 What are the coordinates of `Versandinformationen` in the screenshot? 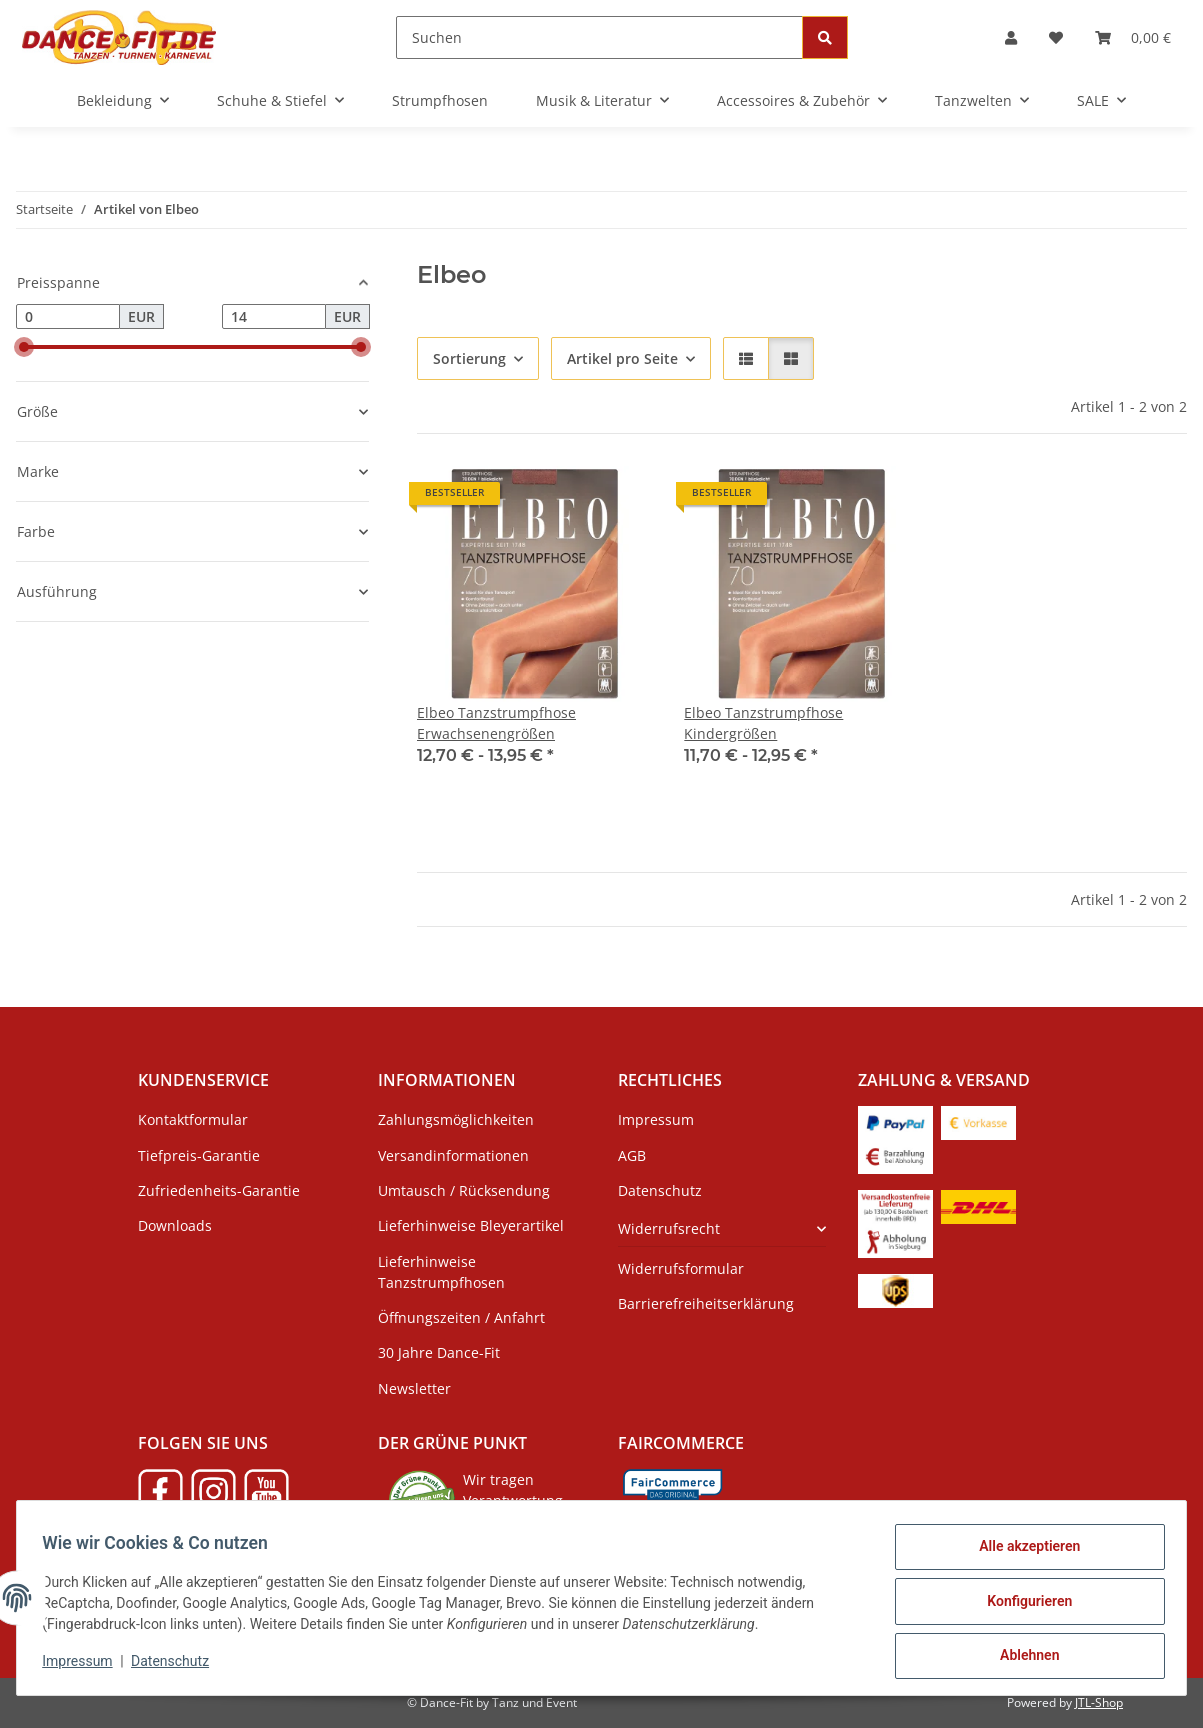 It's located at (453, 1155).